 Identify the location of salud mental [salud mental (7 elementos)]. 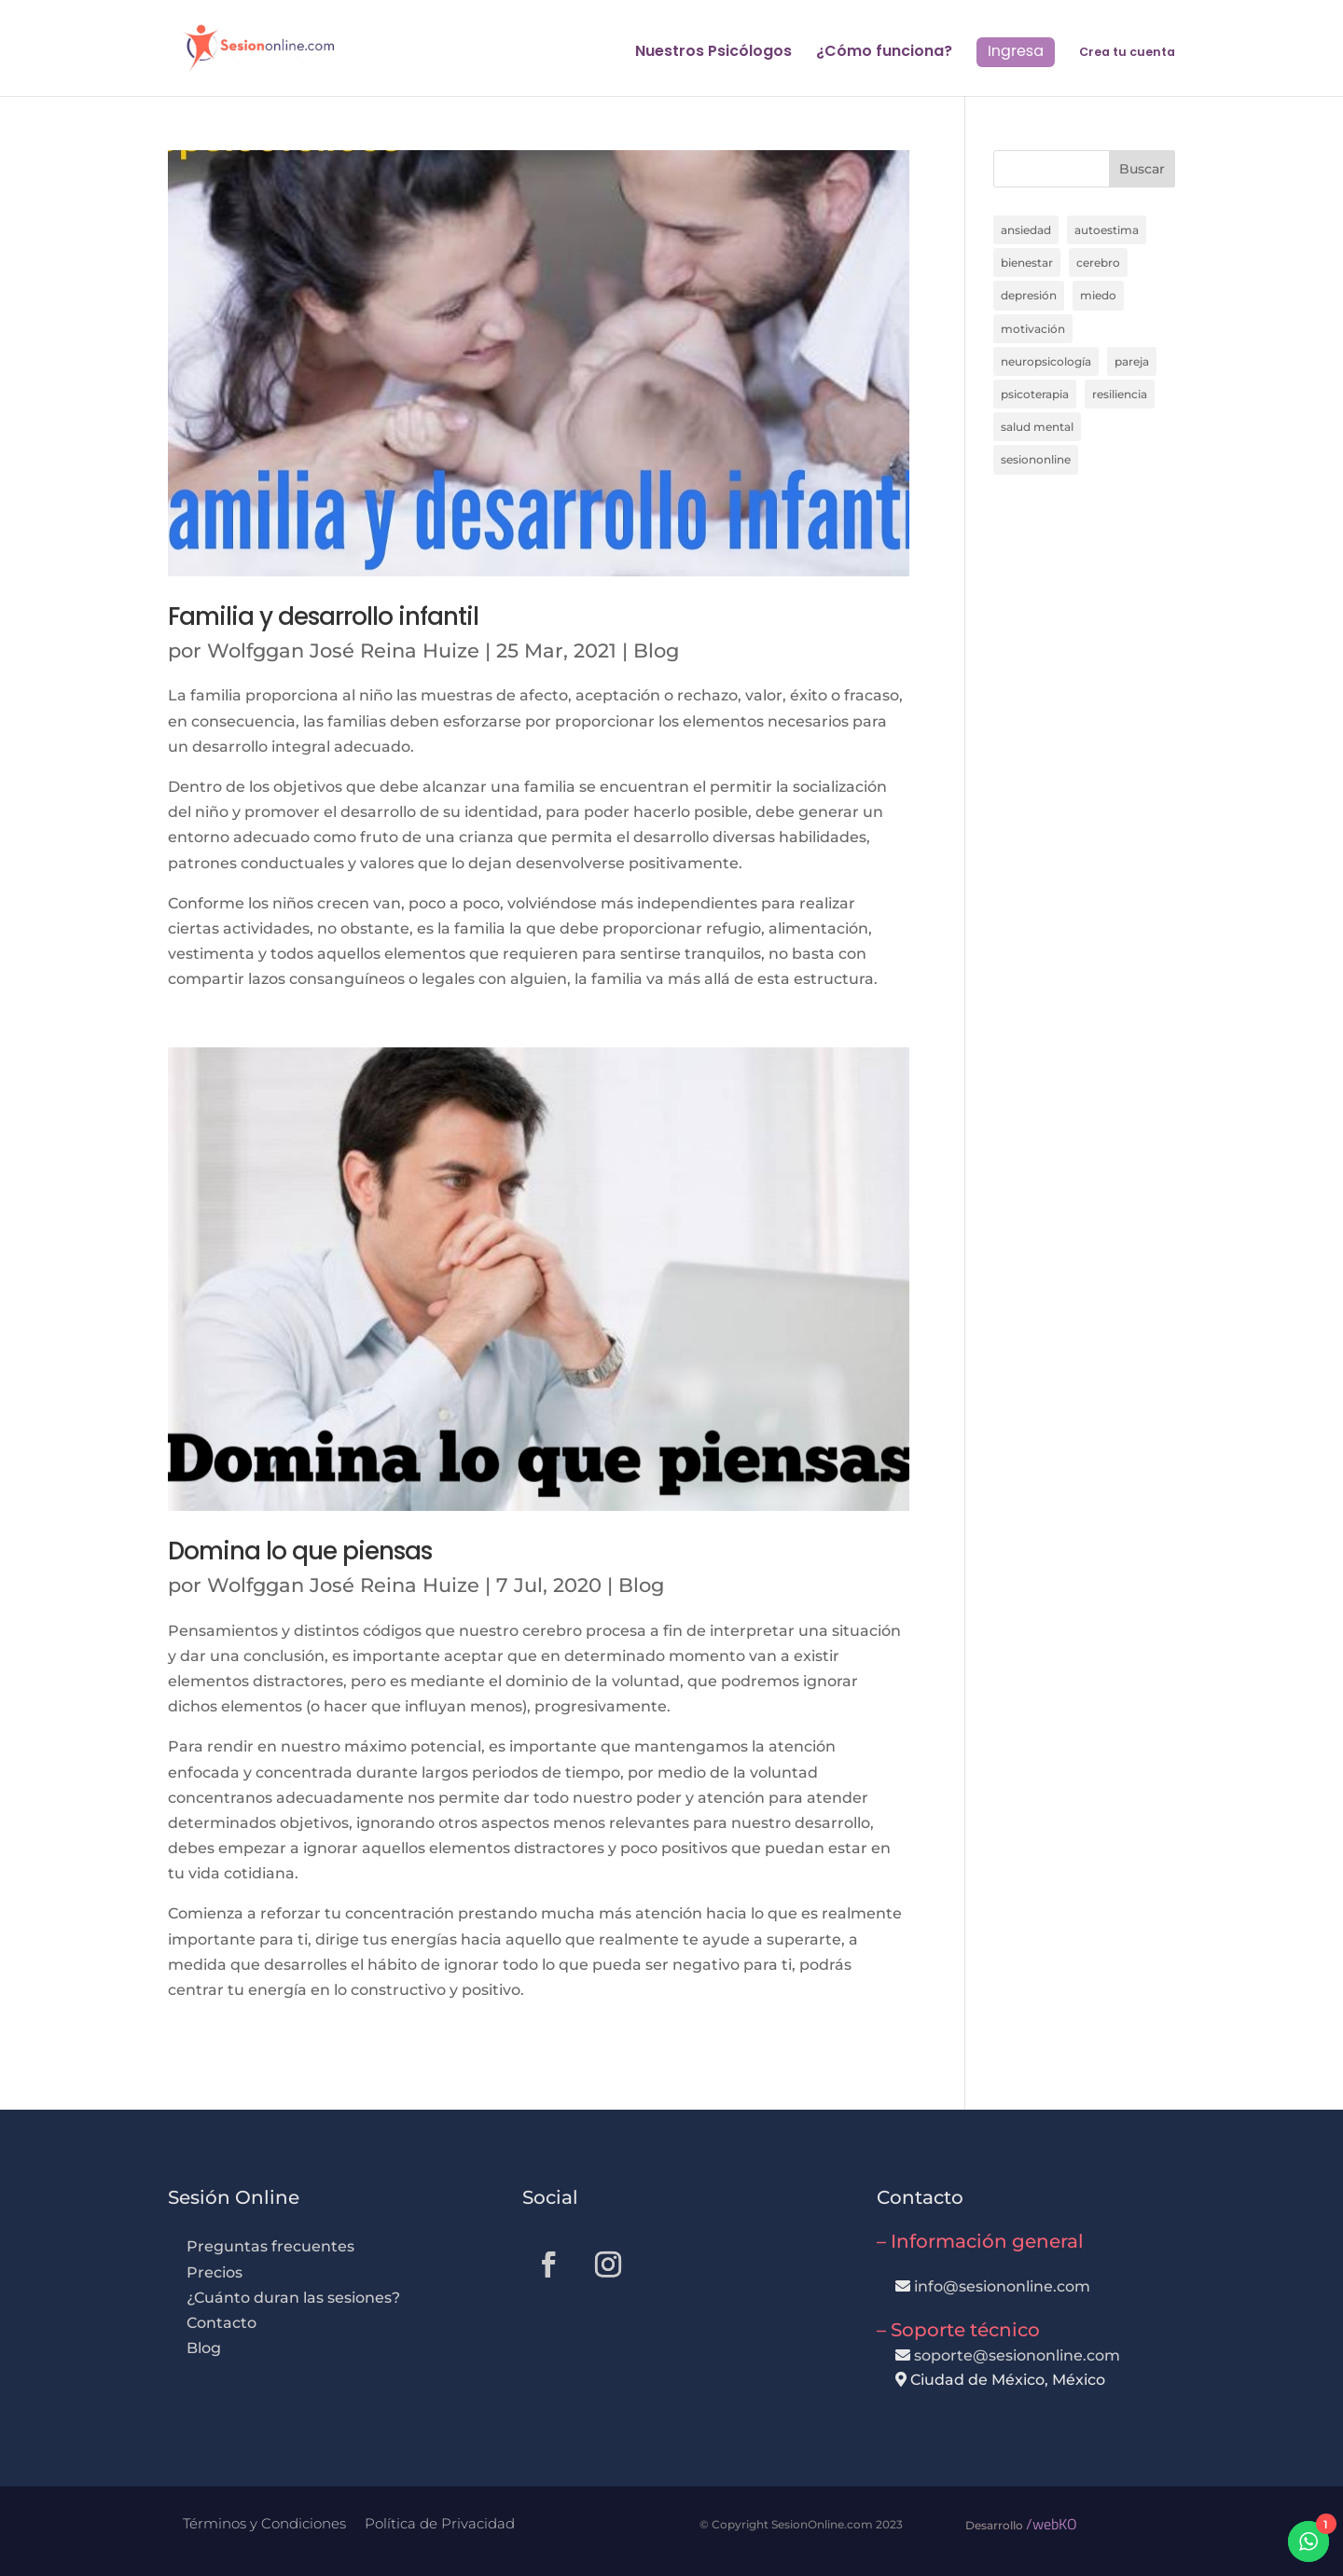
(1037, 427).